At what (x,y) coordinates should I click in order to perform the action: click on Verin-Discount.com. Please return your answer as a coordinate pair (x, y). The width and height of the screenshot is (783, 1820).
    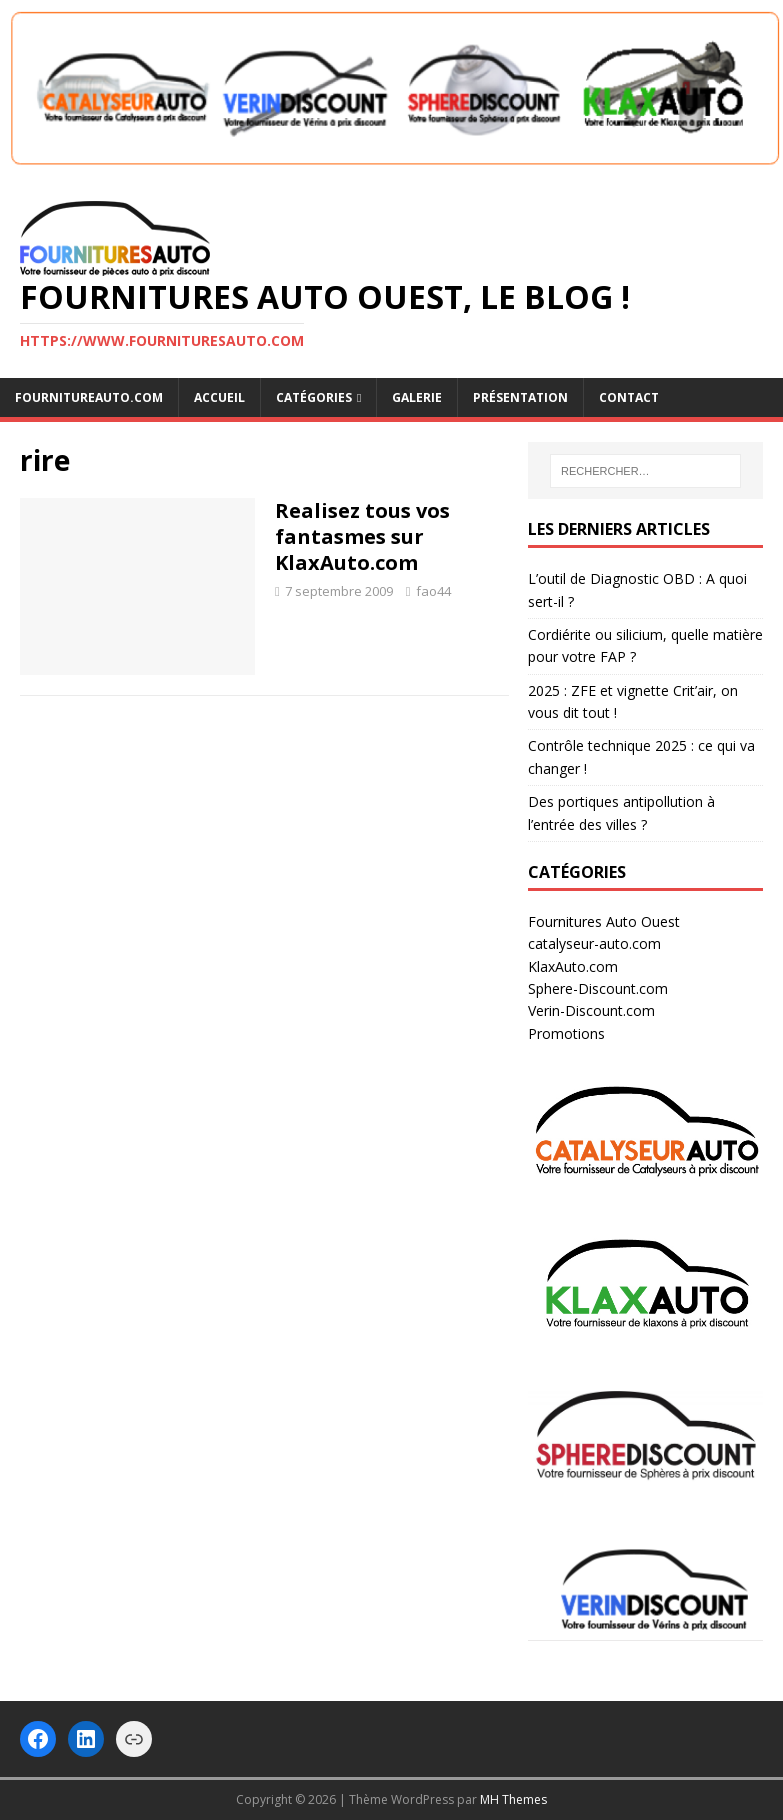
    Looking at the image, I should click on (591, 1010).